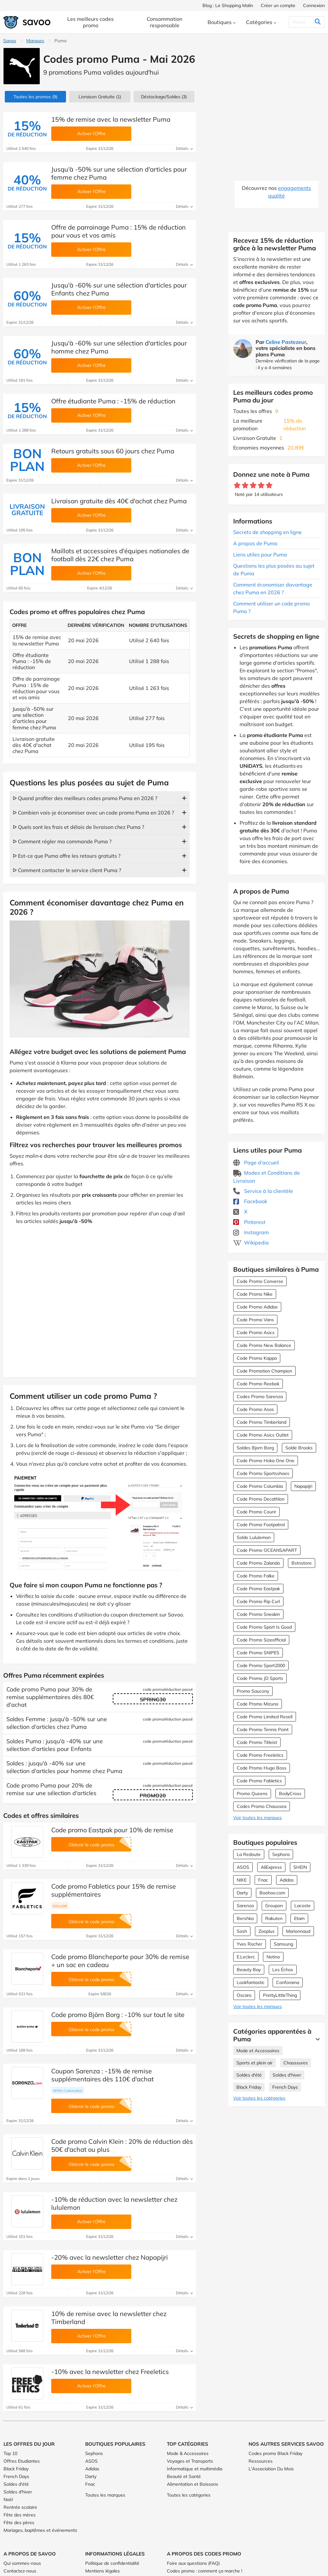 The image size is (328, 2576). What do you see at coordinates (9, 41) in the screenshot?
I see `Savoo` at bounding box center [9, 41].